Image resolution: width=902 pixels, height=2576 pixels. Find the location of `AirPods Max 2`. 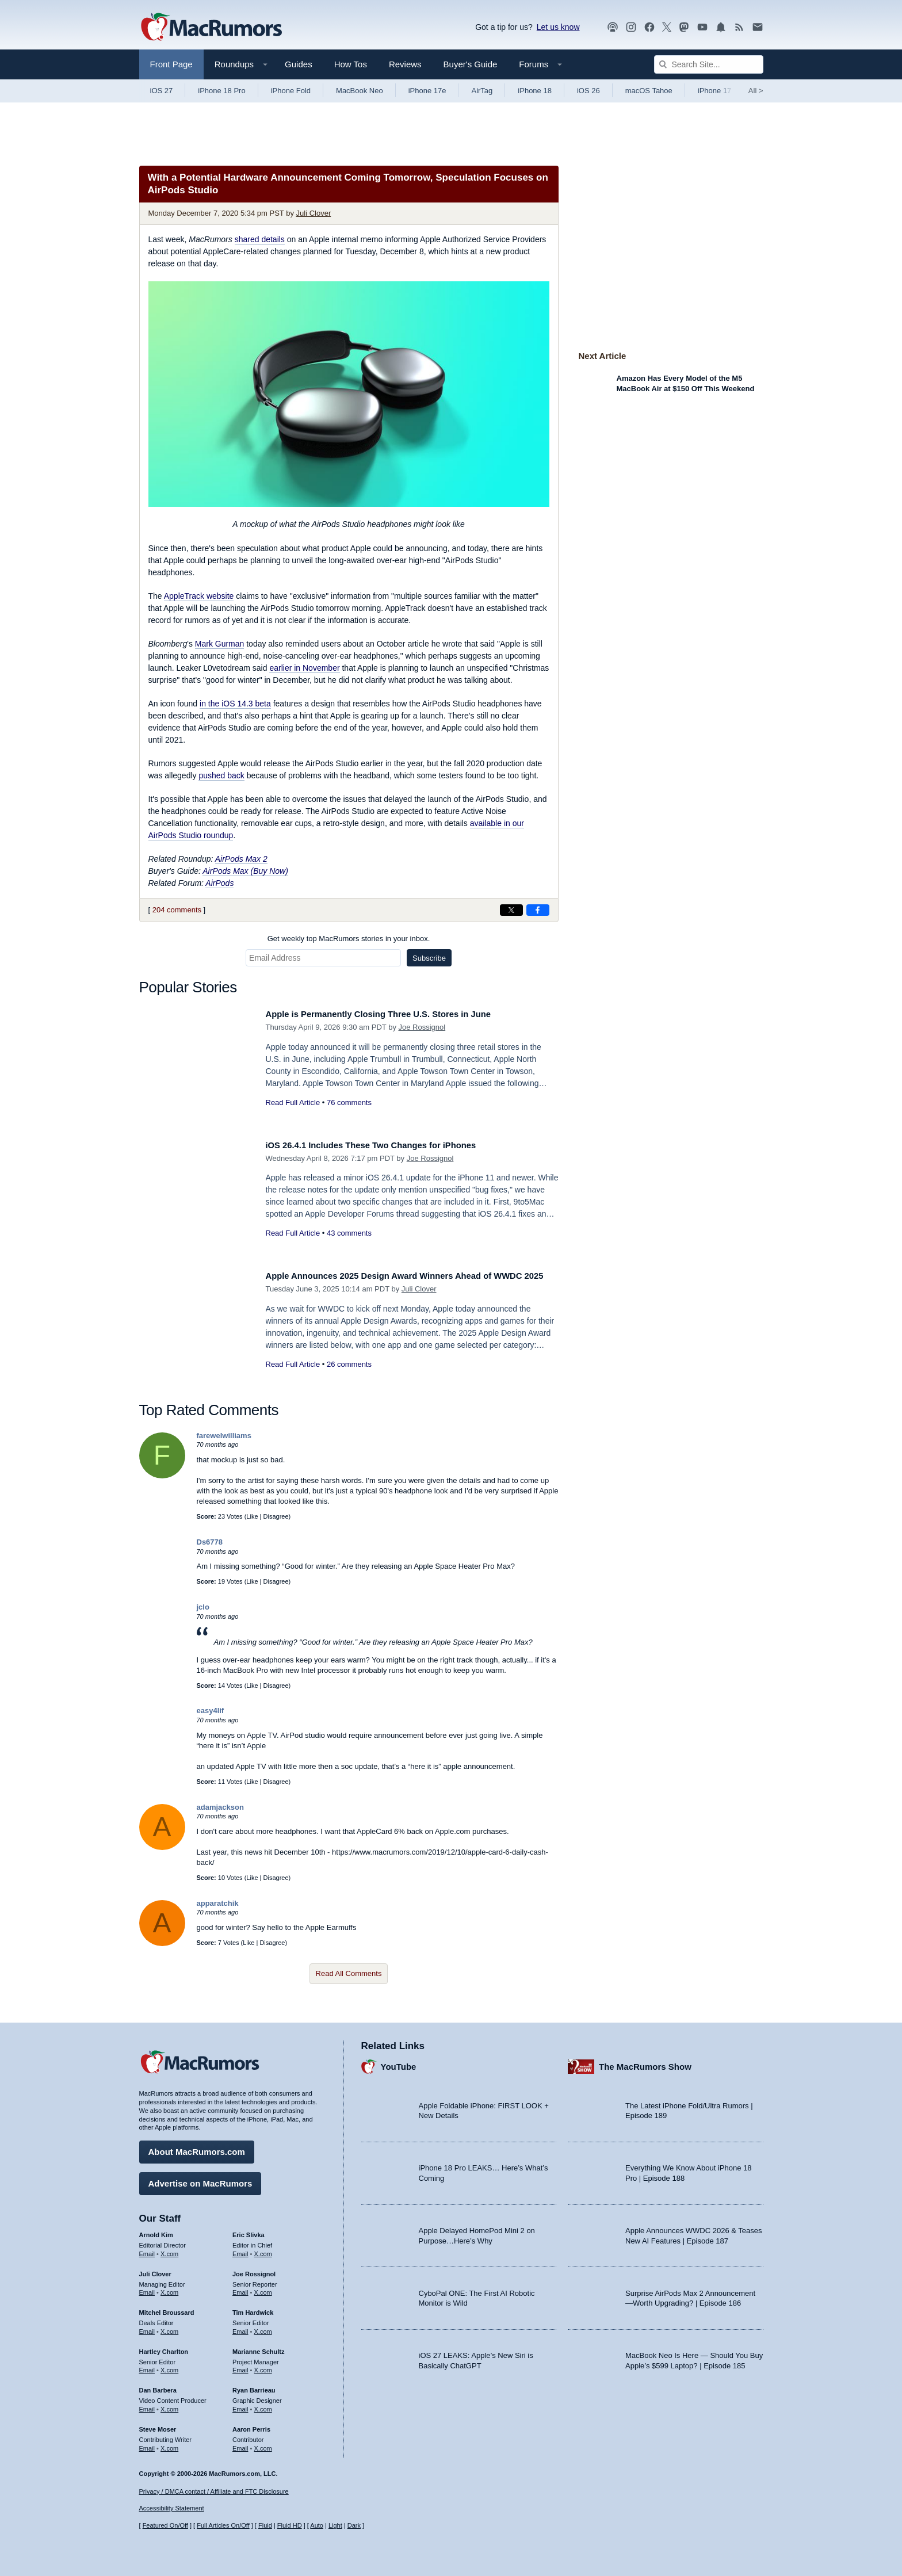

AirPods Max 2 is located at coordinates (241, 858).